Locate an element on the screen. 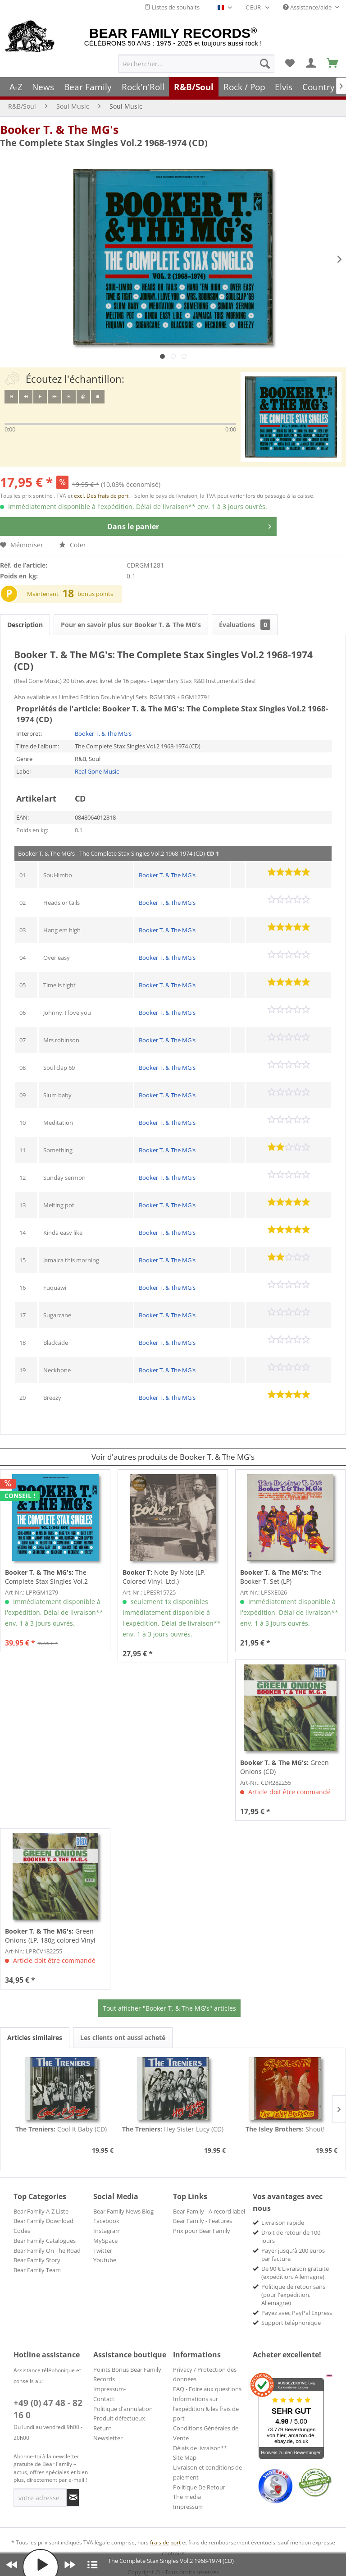 The image size is (346, 2576). Real Gone Music is located at coordinates (97, 771).